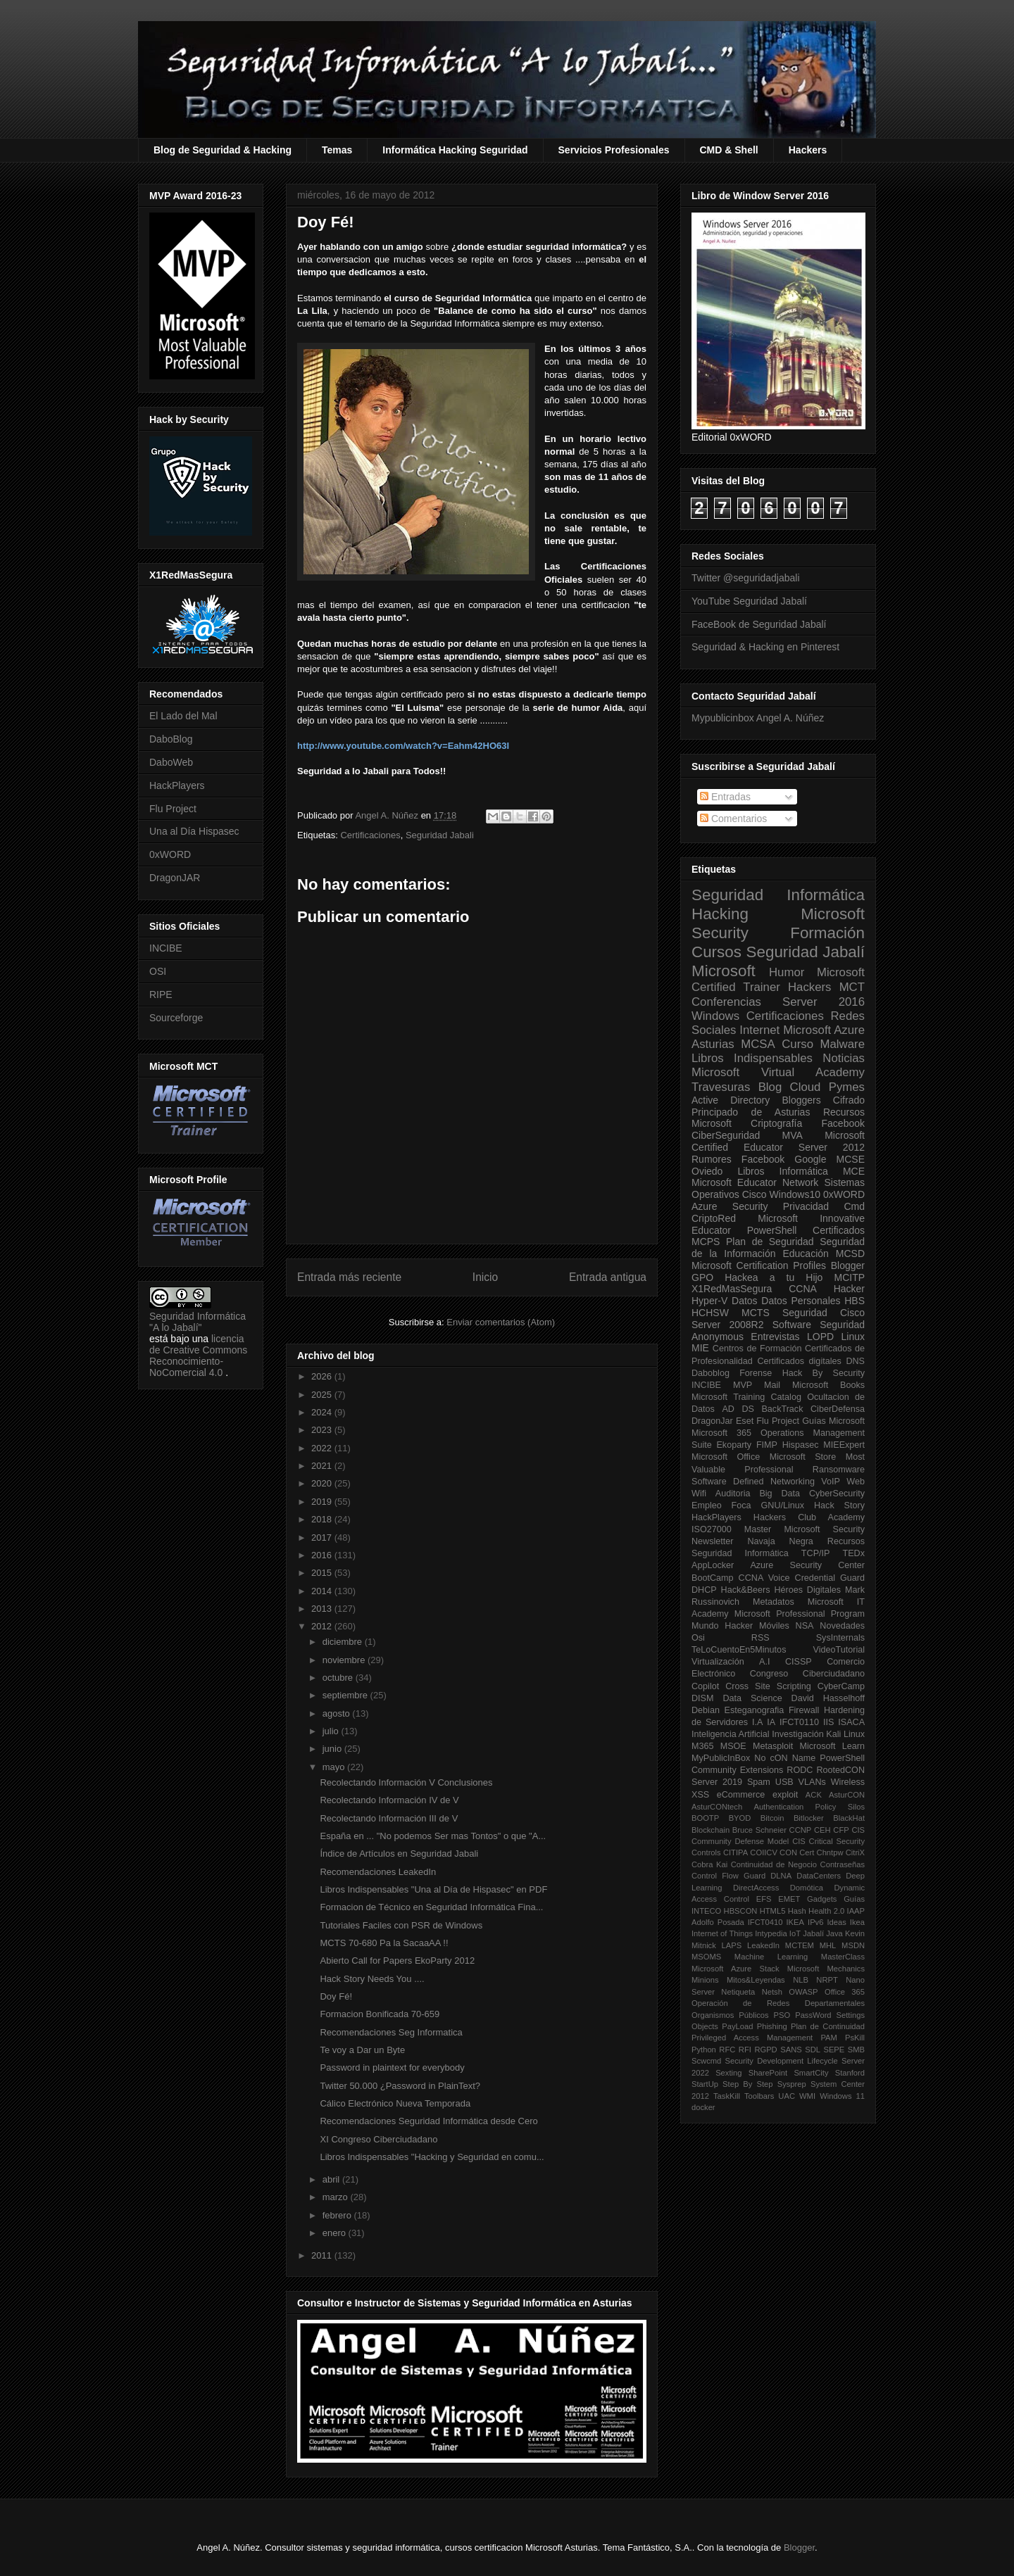 This screenshot has height=2576, width=1014. I want to click on Oviedo, so click(706, 1171).